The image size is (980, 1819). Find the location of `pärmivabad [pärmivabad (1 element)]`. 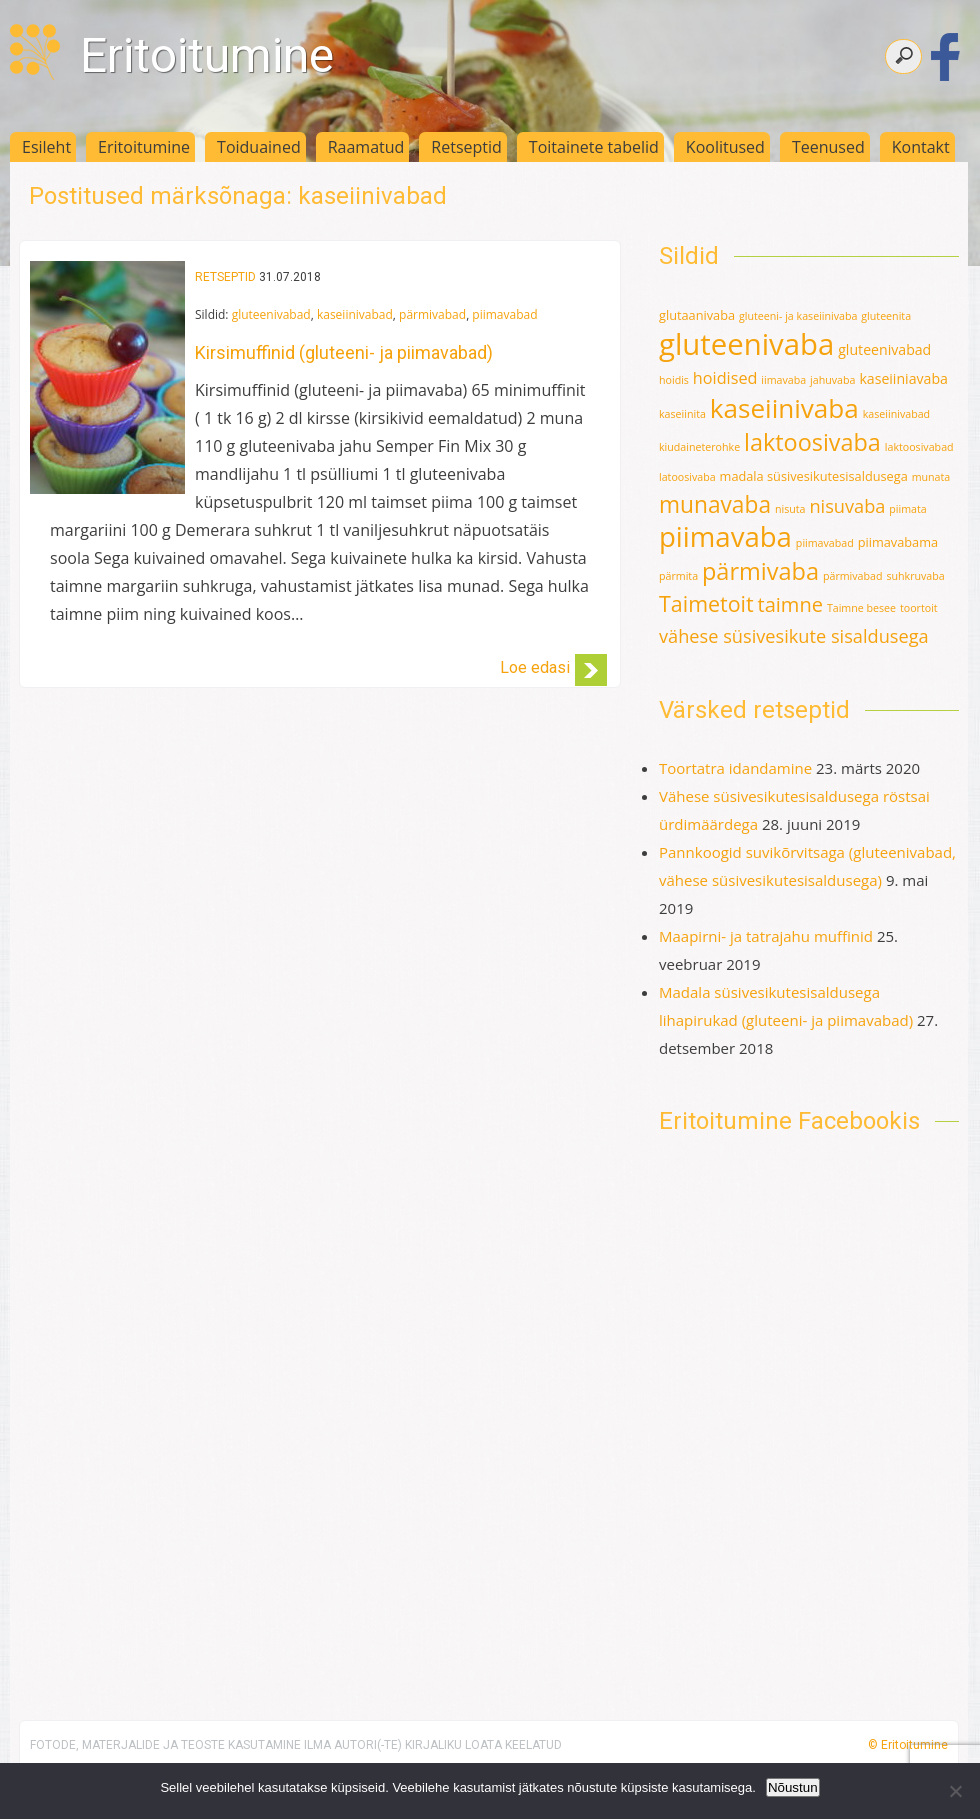

pärmivabad [pärmivabad (1 element)] is located at coordinates (853, 576).